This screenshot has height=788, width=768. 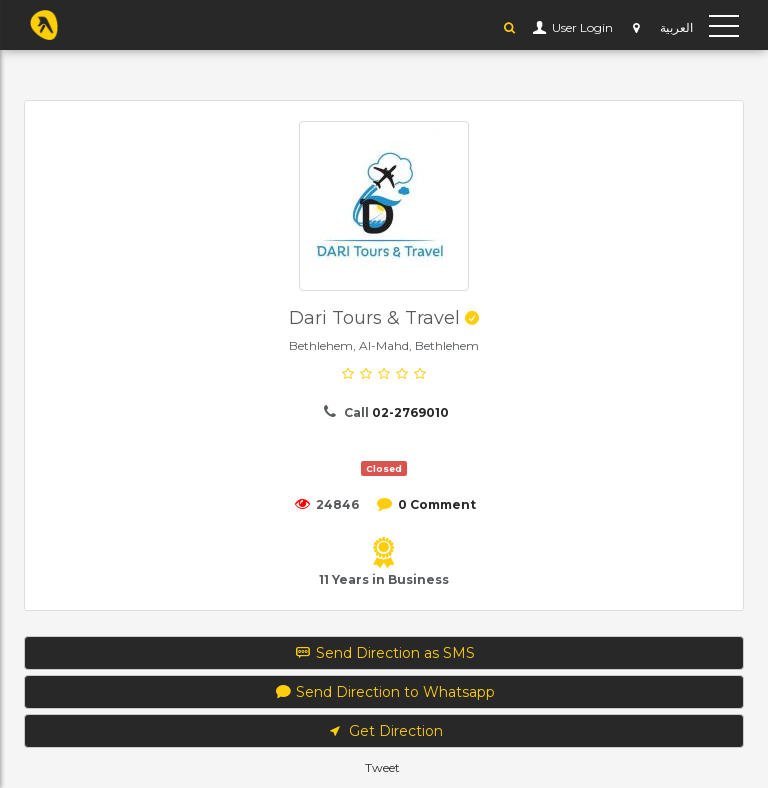 What do you see at coordinates (384, 731) in the screenshot?
I see `Get Direction` at bounding box center [384, 731].